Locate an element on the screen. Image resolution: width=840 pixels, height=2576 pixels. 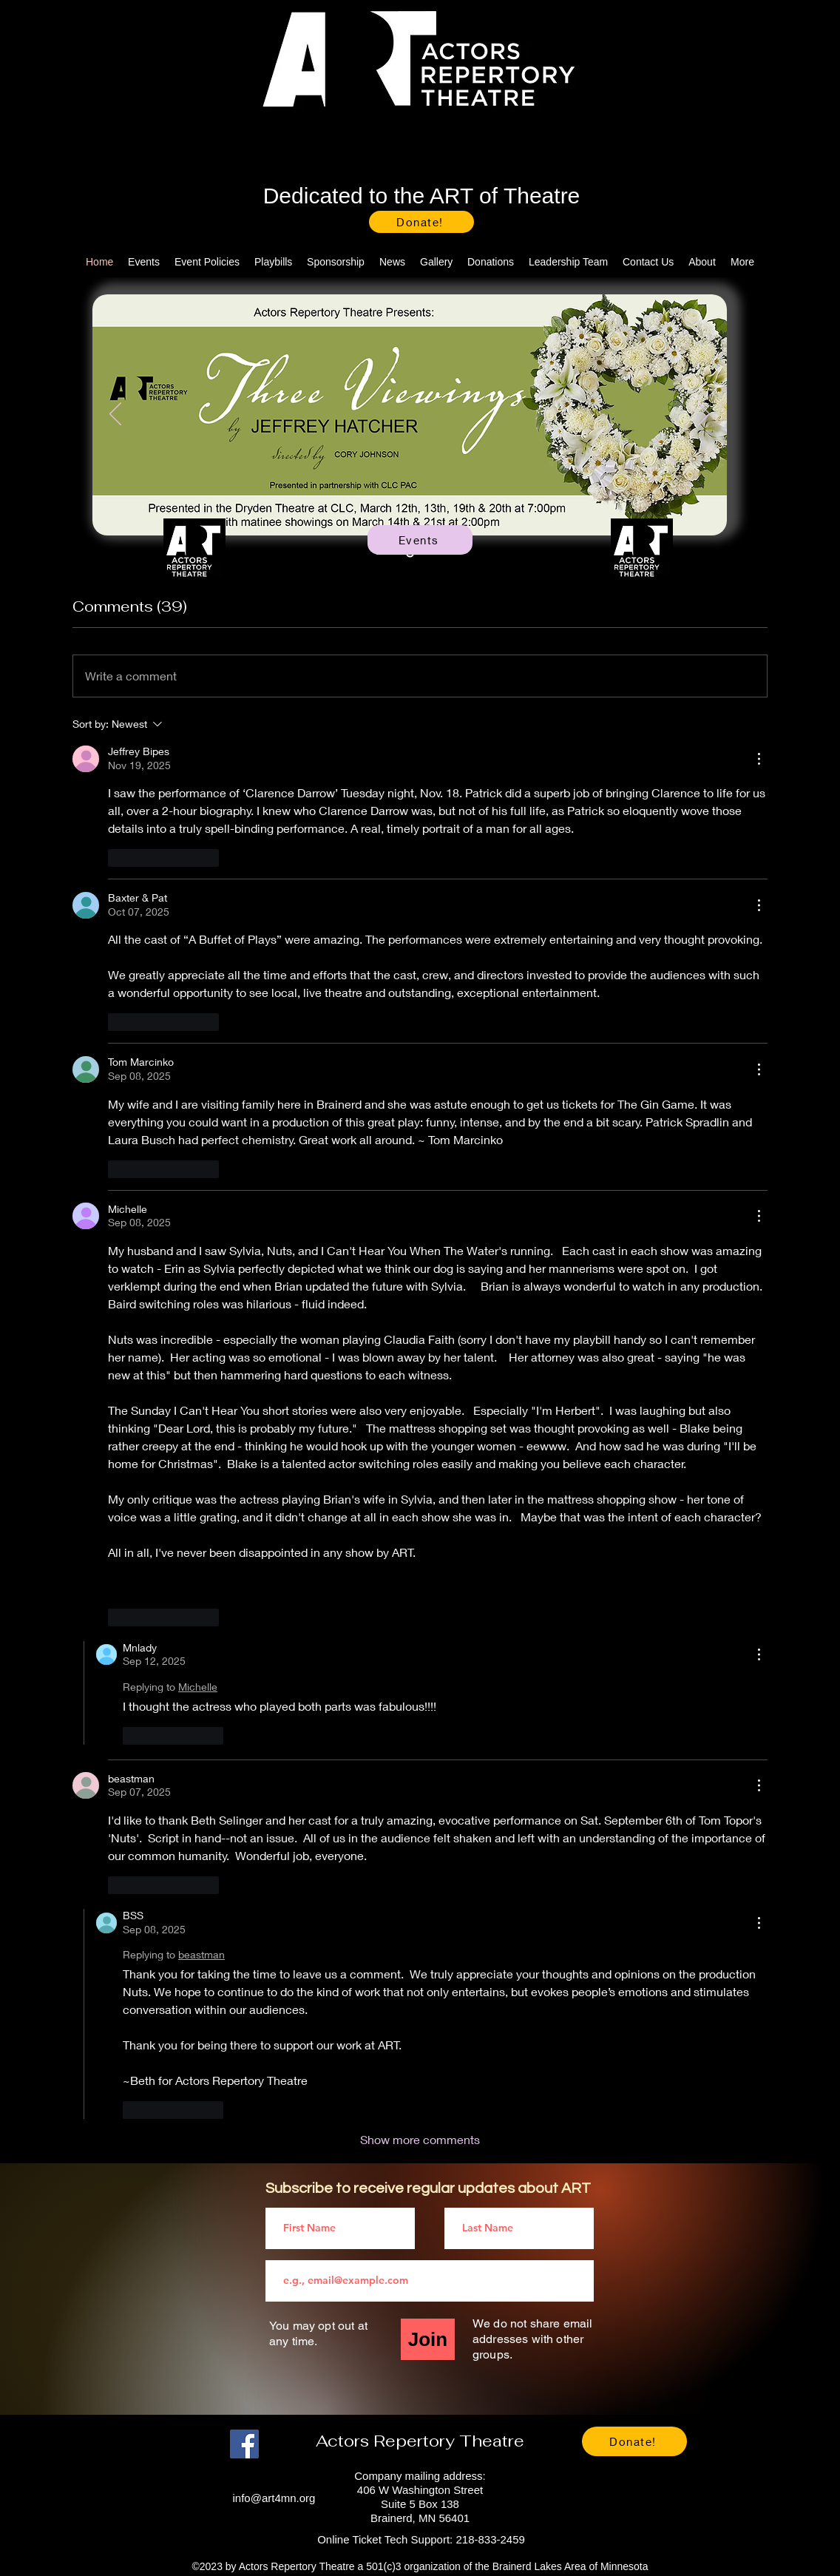
info@art4mn.org is located at coordinates (274, 2498).